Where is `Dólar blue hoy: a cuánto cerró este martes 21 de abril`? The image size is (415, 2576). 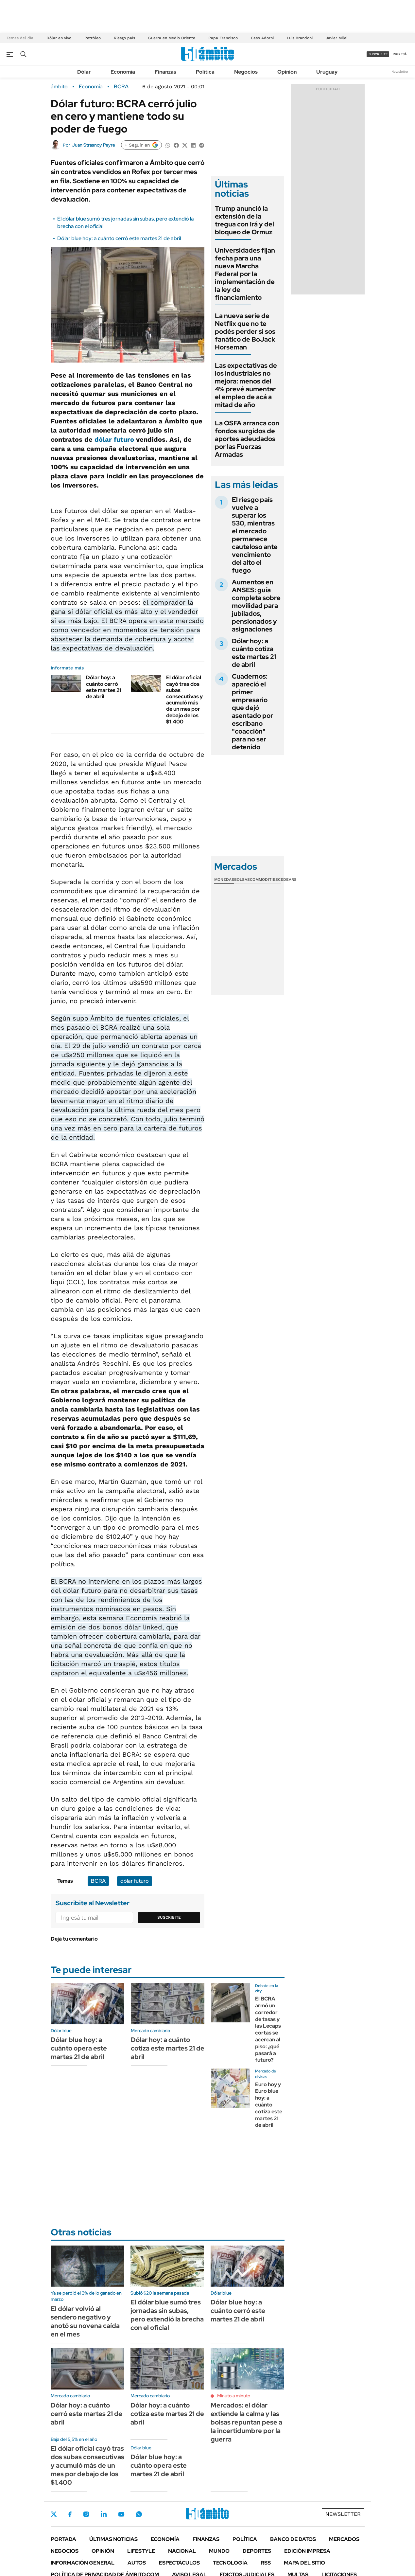
Dólar blue hoy: a cuánto cerró este martes 21 de abril is located at coordinates (119, 238).